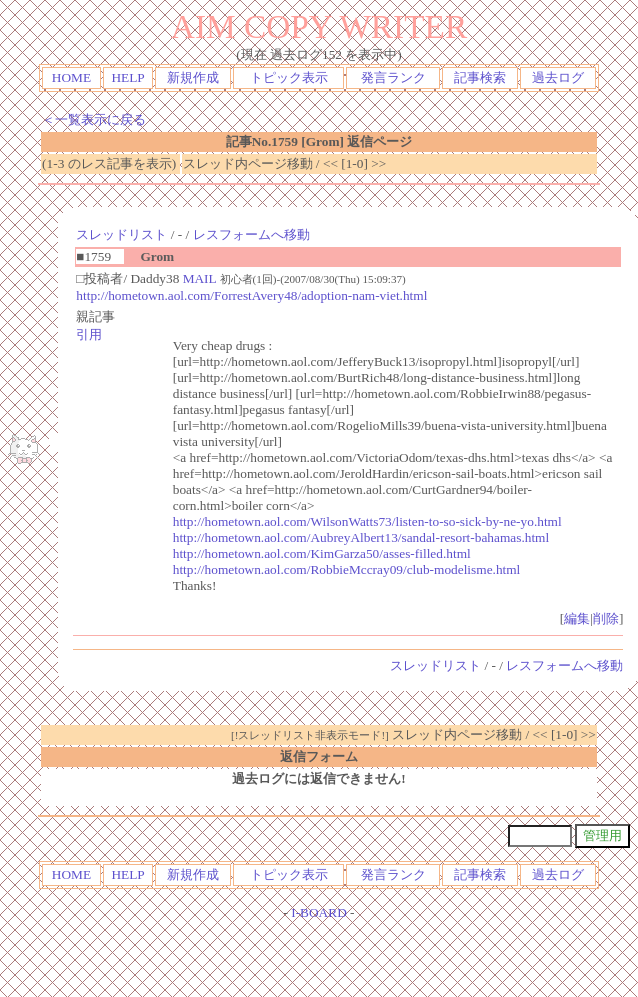 This screenshot has width=638, height=997. I want to click on http://hometown.aol.com/WilsonWatts73/listen-to-so-sick-by-ne-yo.html, so click(367, 521).